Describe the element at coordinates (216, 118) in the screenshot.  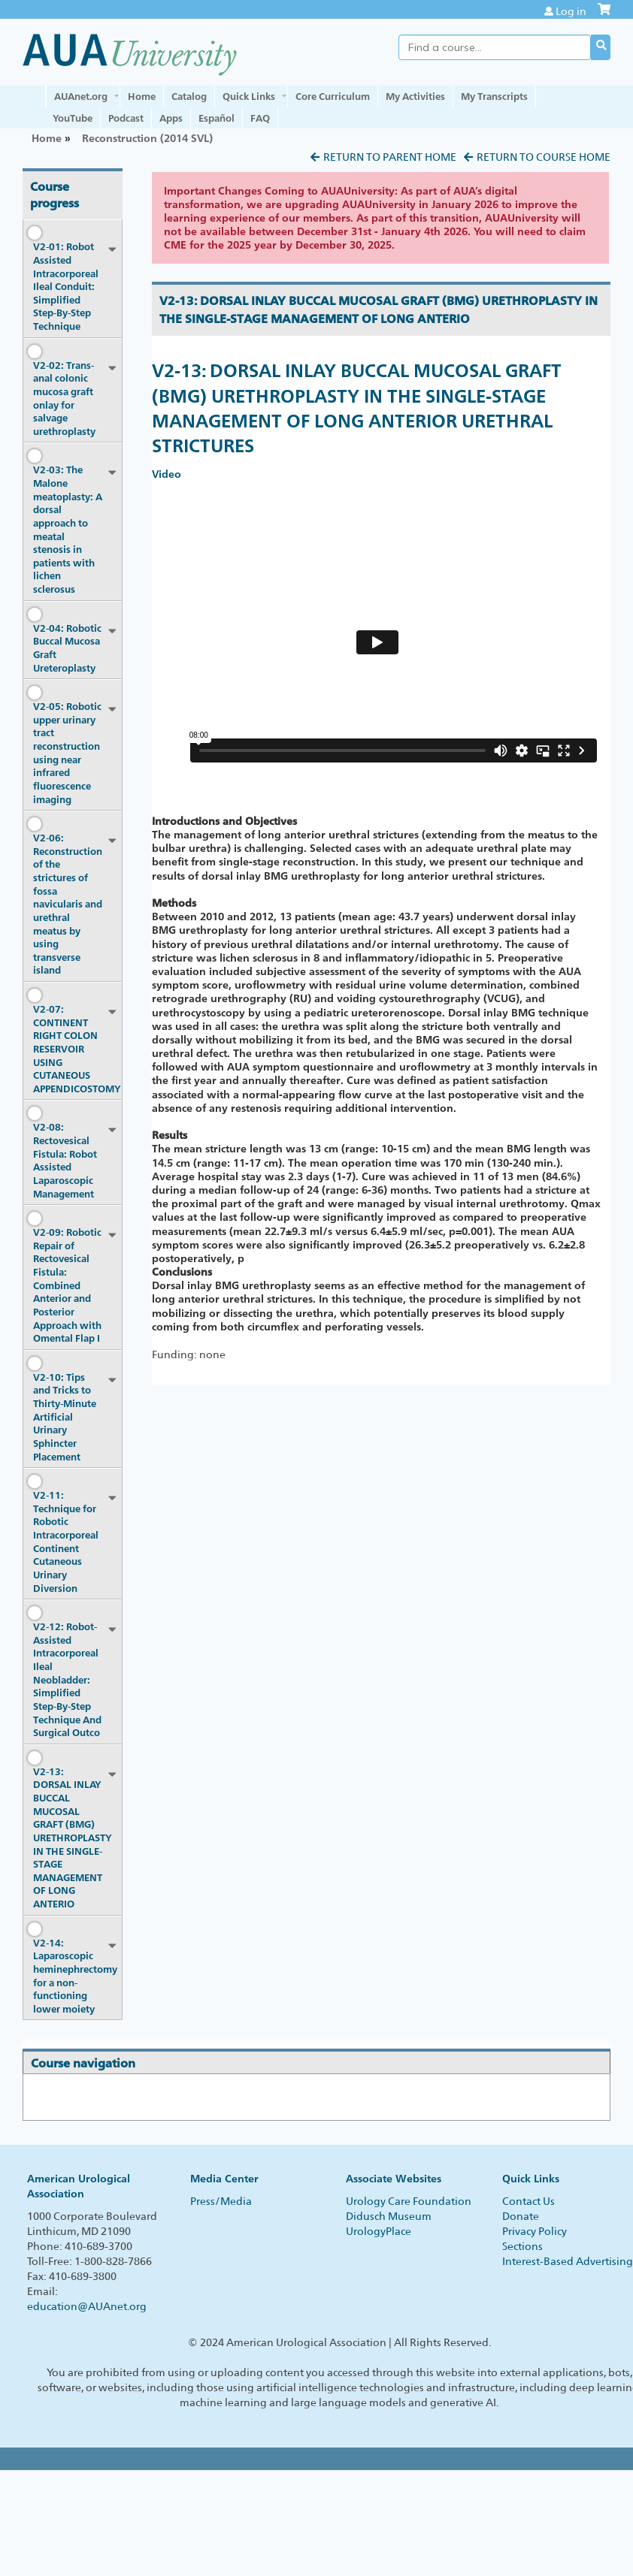
I see `Español` at that location.